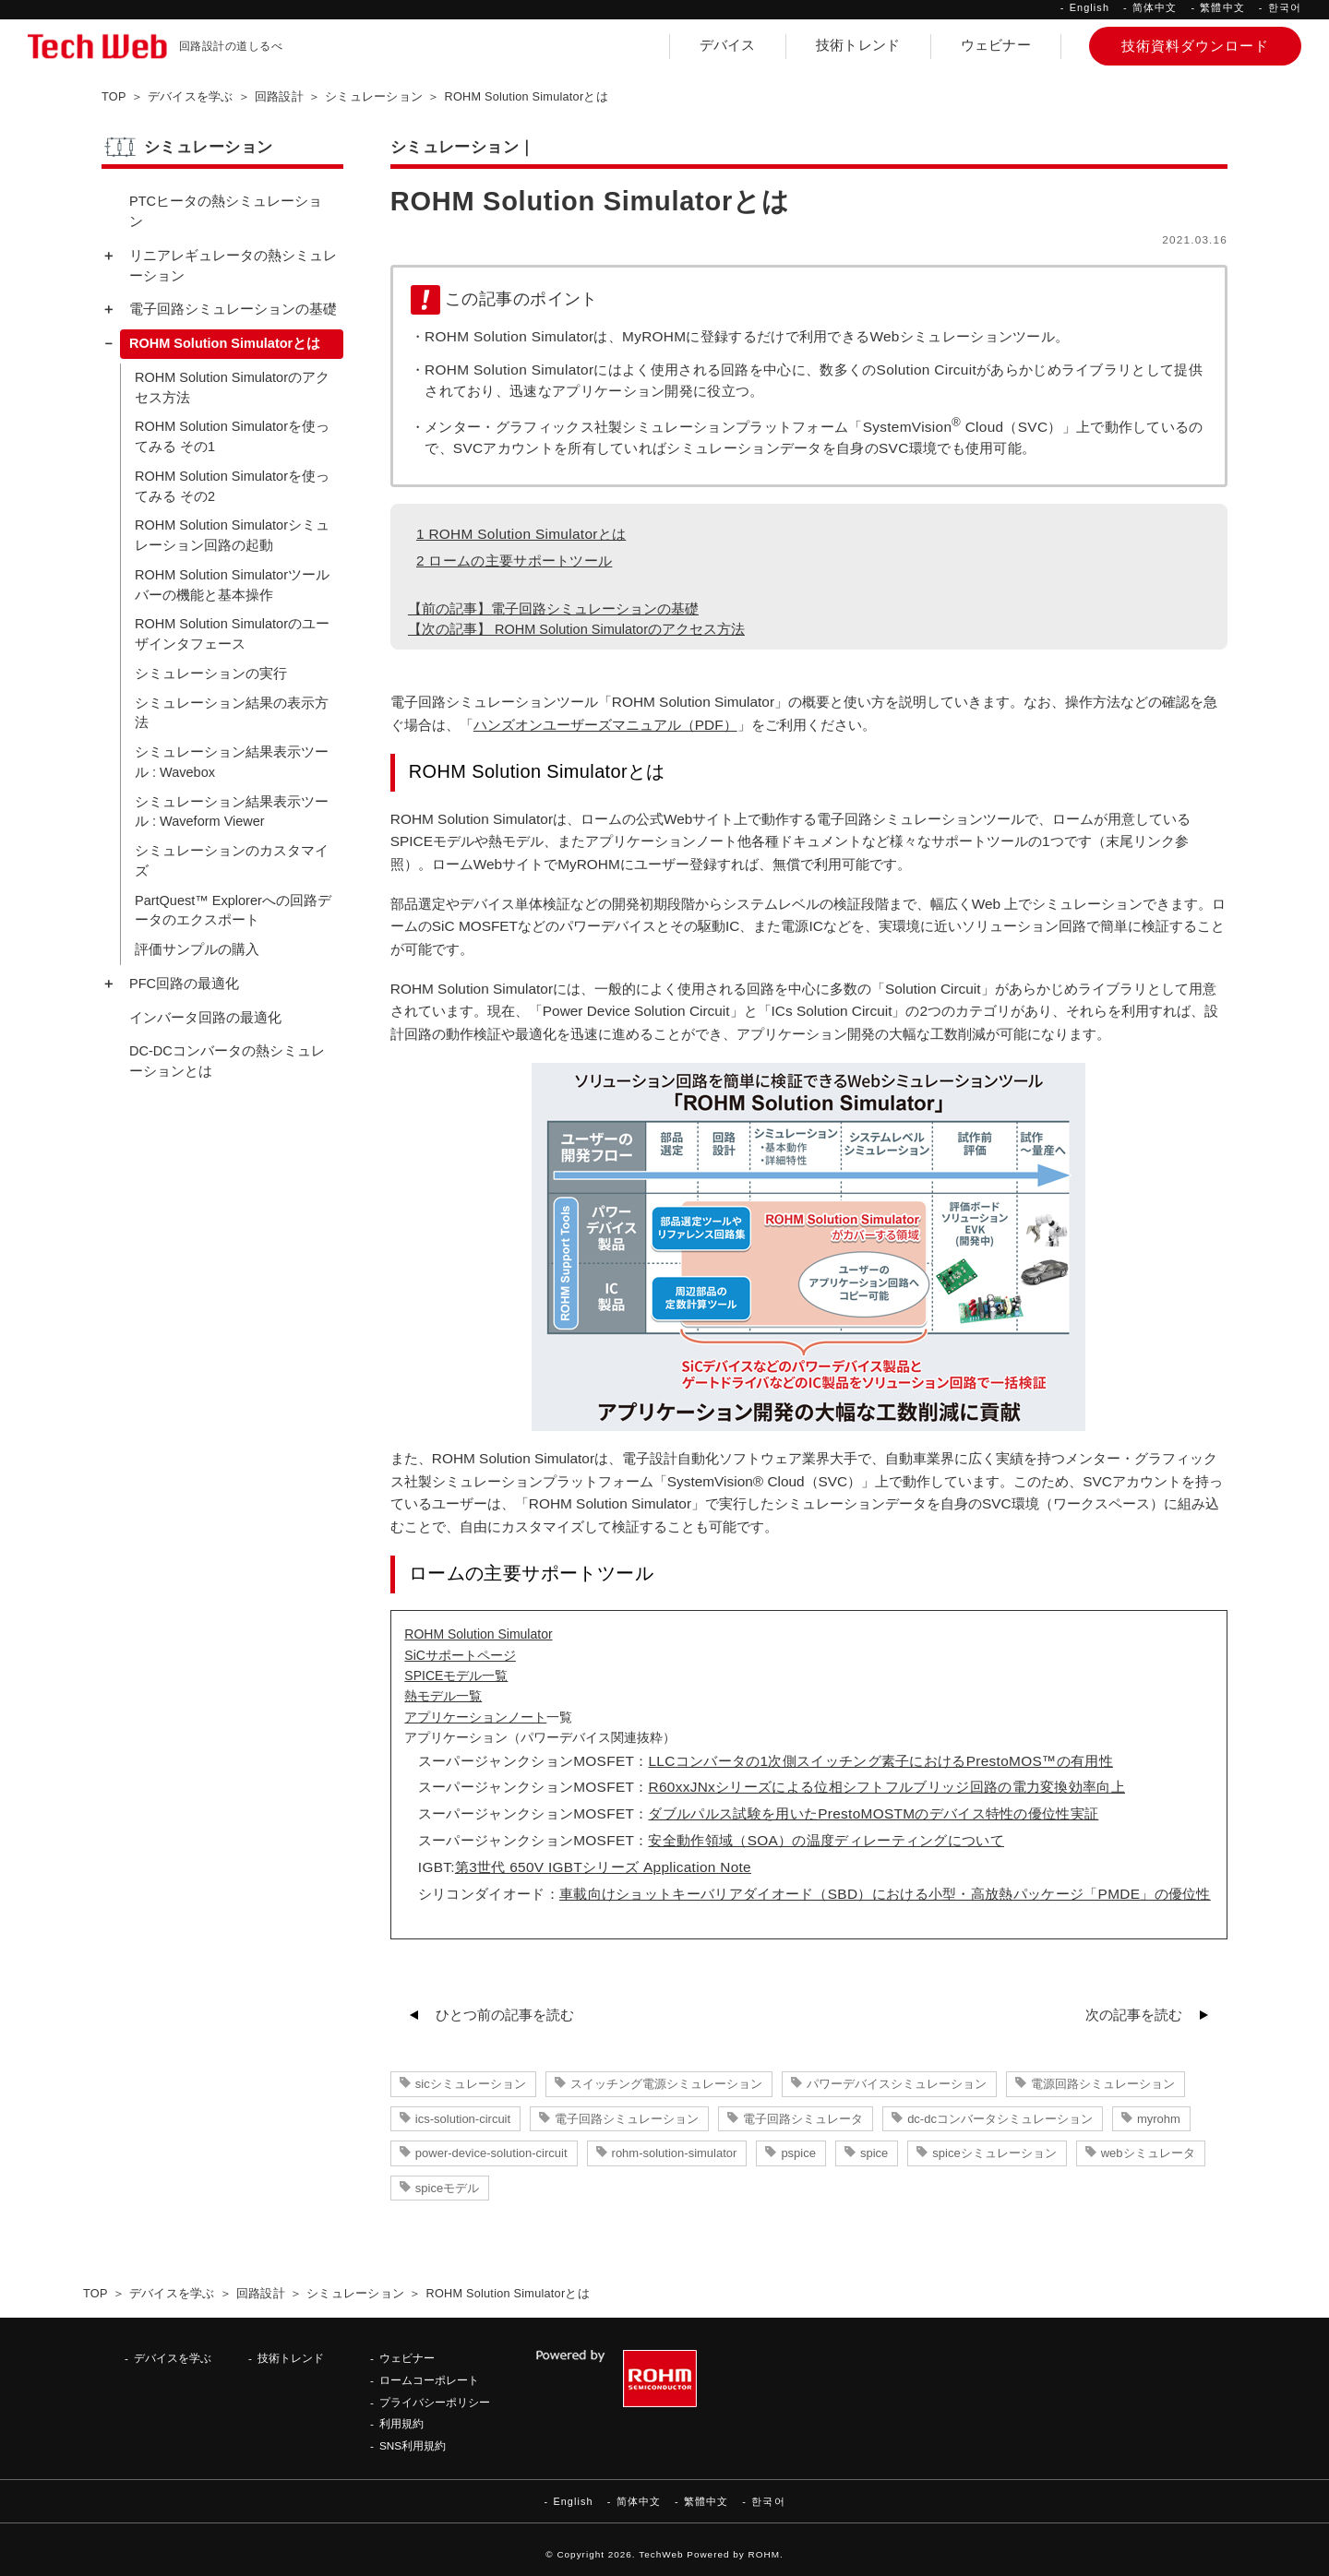 Image resolution: width=1329 pixels, height=2576 pixels. What do you see at coordinates (429, 2380) in the screenshot?
I see `ロームコーポレート` at bounding box center [429, 2380].